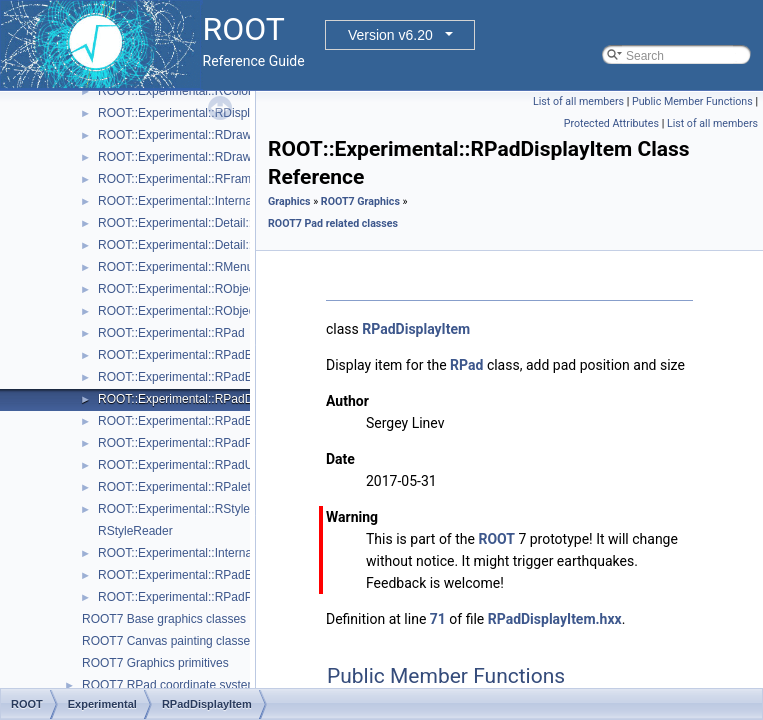  Describe the element at coordinates (174, 509) in the screenshot. I see `ROOT::Experimental::RStyle` at that location.